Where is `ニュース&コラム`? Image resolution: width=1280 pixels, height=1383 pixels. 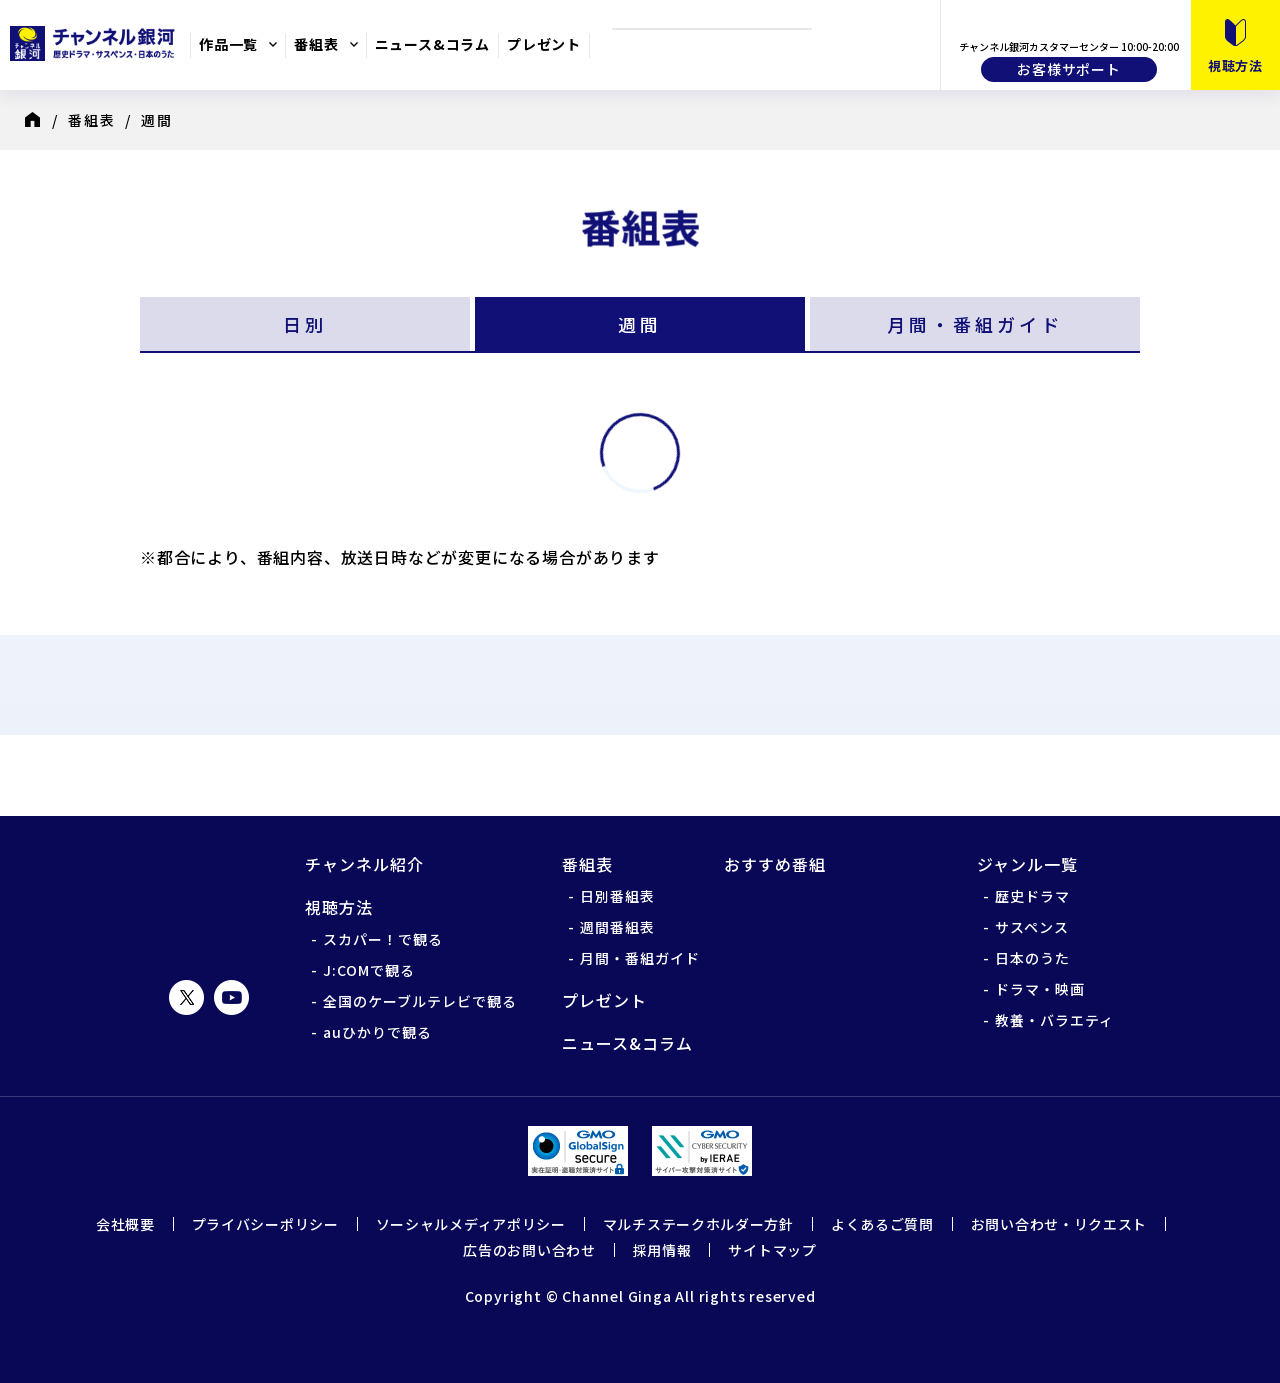
ニュース&コラム is located at coordinates (432, 44).